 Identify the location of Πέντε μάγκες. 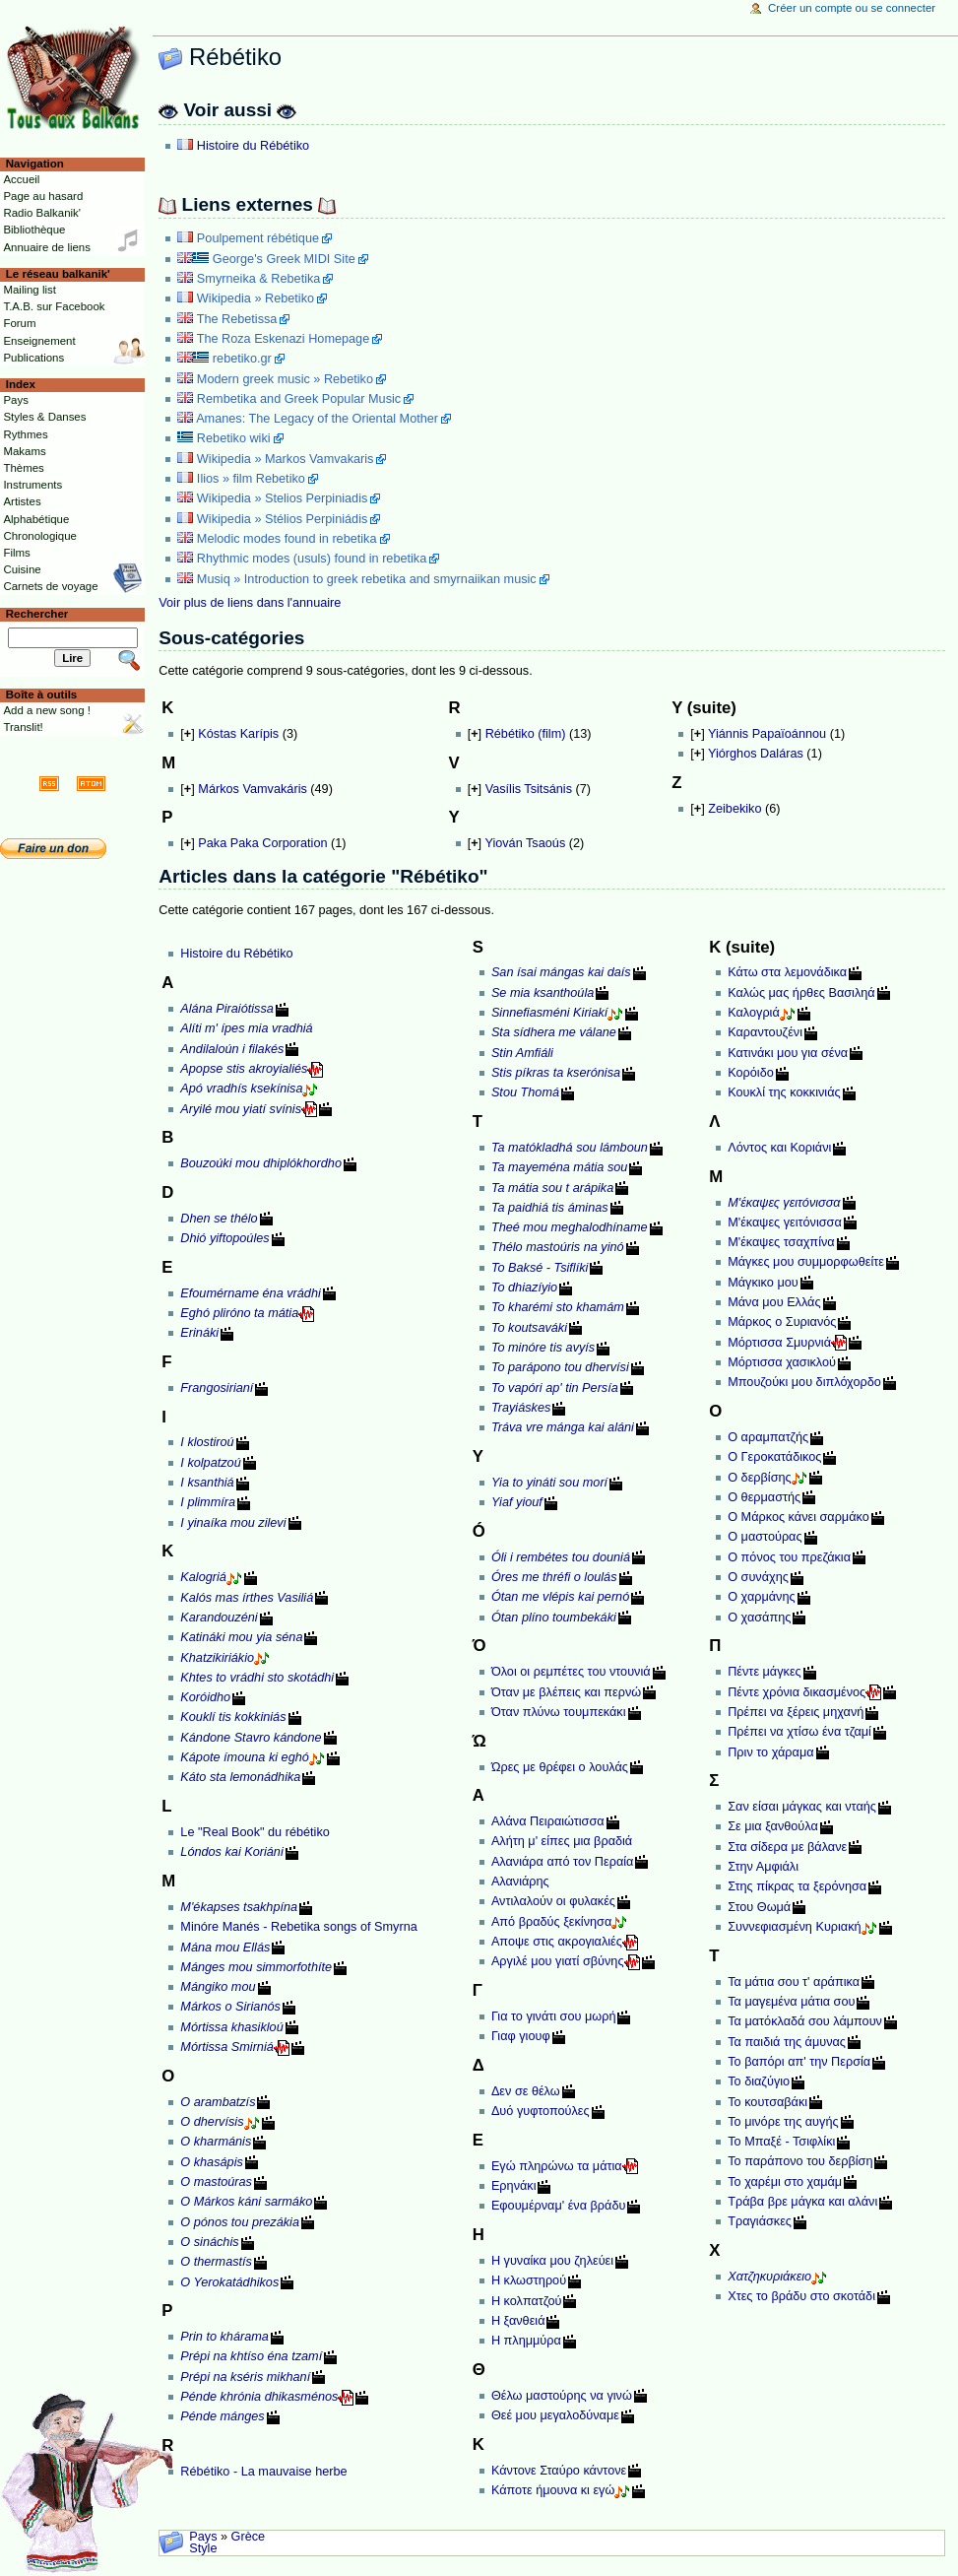
(764, 1672).